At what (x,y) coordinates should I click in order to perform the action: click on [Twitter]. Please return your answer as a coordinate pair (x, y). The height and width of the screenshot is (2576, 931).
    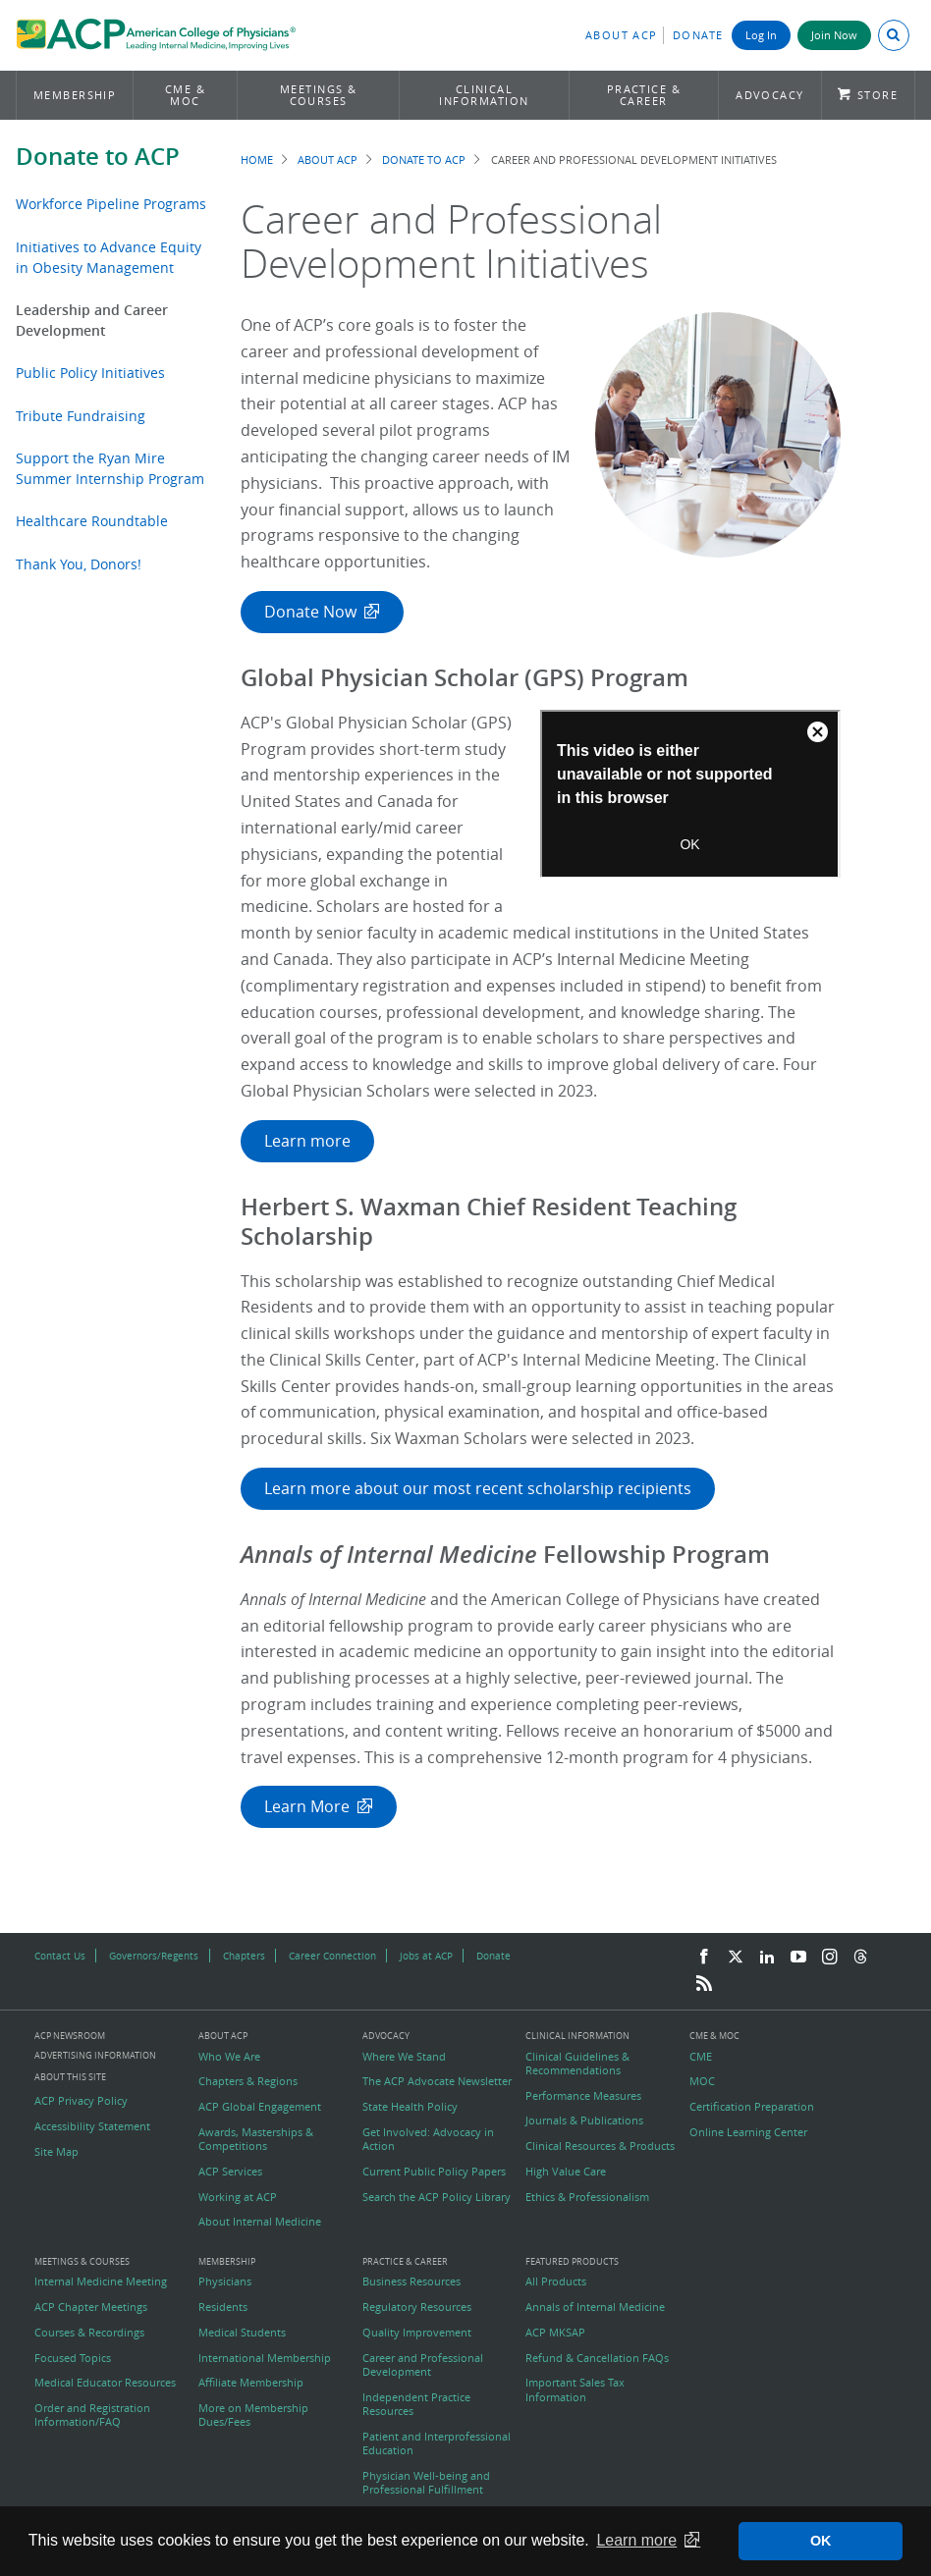
    Looking at the image, I should click on (735, 1957).